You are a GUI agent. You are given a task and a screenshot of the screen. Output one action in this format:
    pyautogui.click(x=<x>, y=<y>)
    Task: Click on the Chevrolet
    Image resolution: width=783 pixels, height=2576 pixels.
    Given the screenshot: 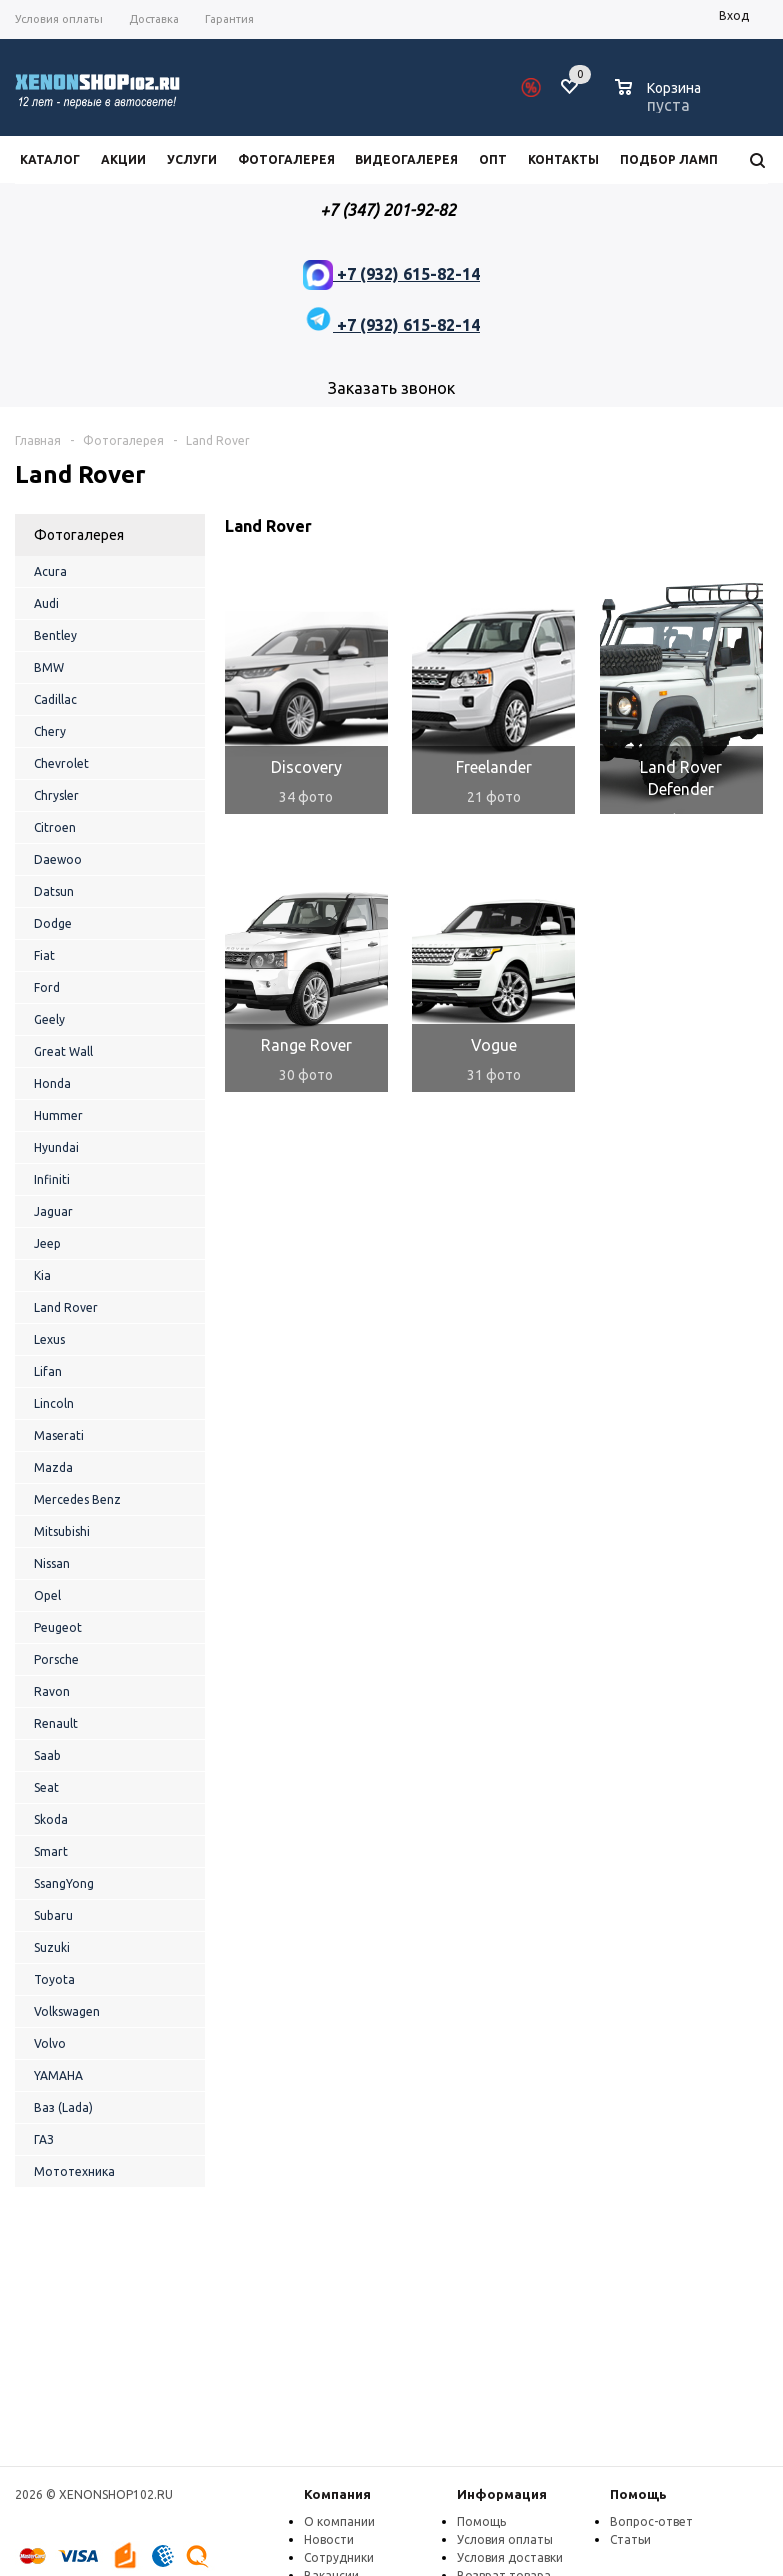 What is the action you would take?
    pyautogui.click(x=61, y=763)
    